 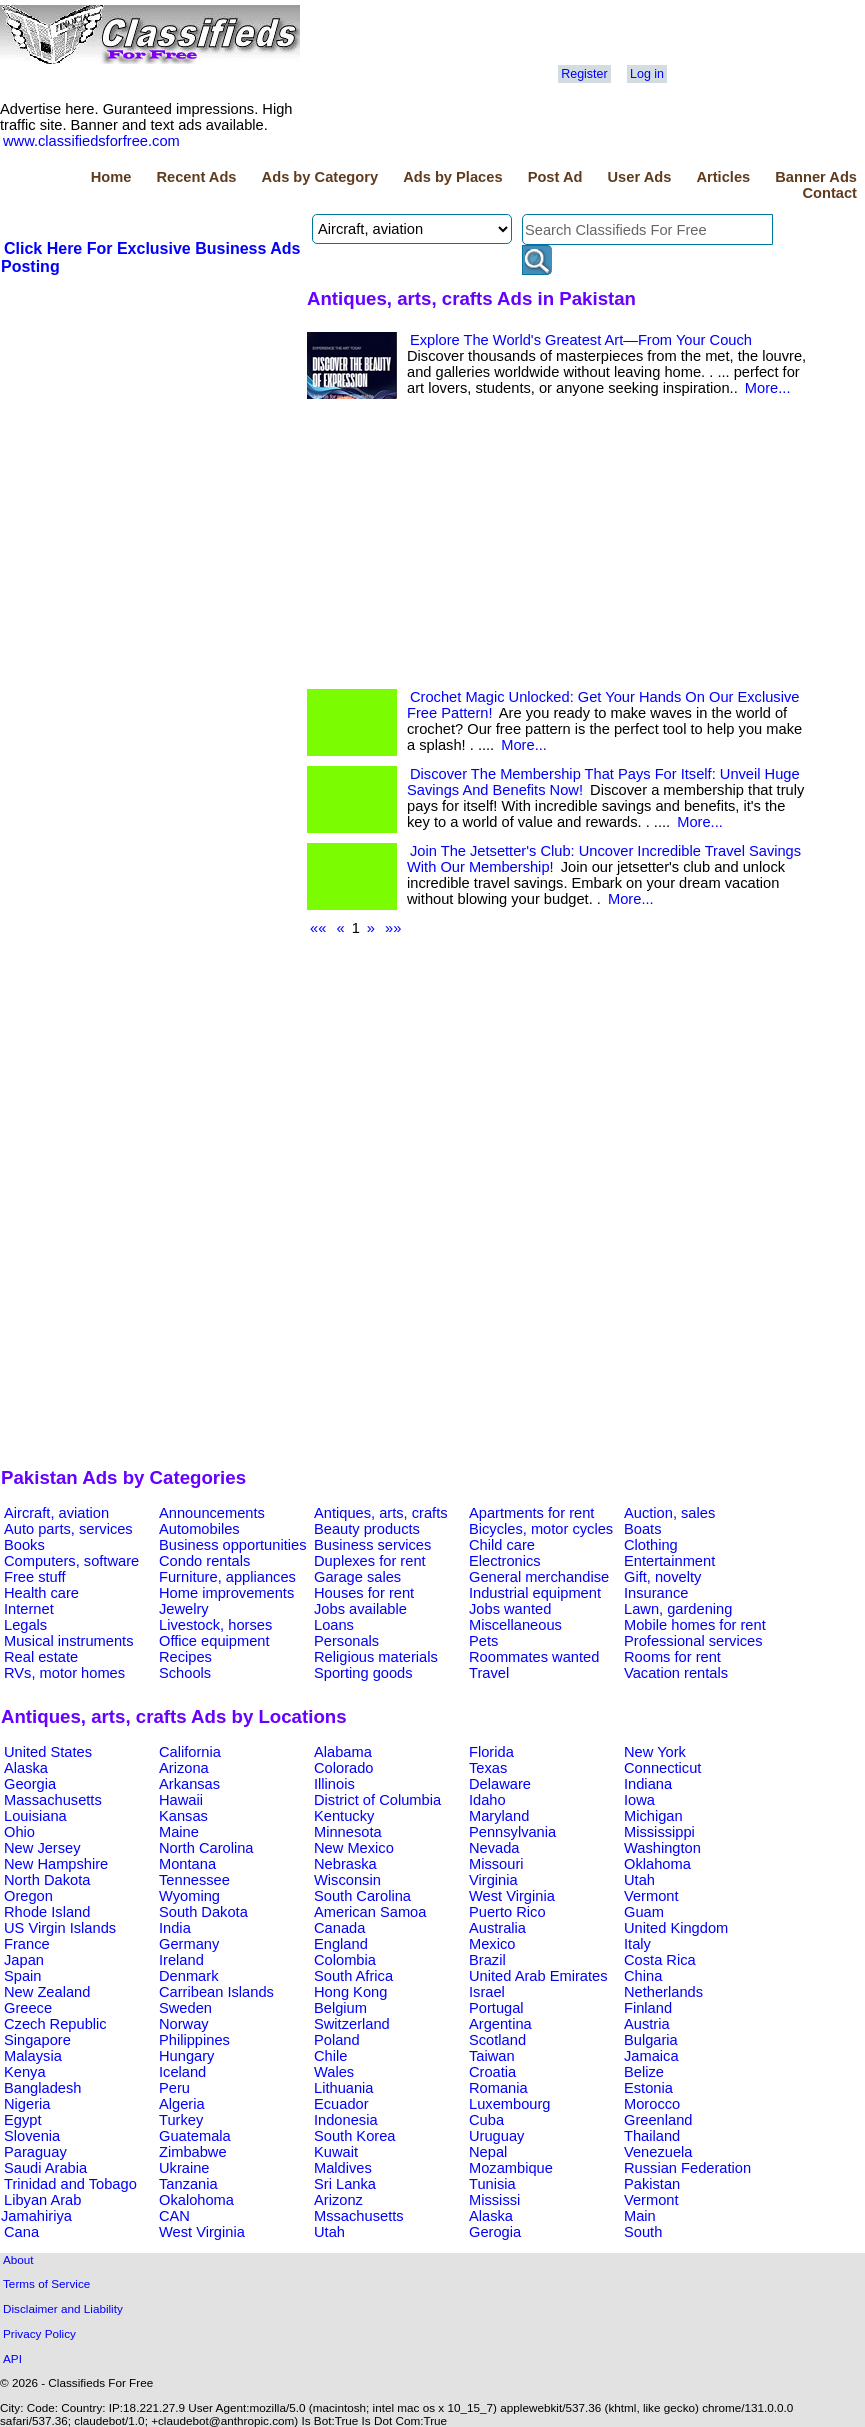 What do you see at coordinates (651, 2056) in the screenshot?
I see `Jamaica` at bounding box center [651, 2056].